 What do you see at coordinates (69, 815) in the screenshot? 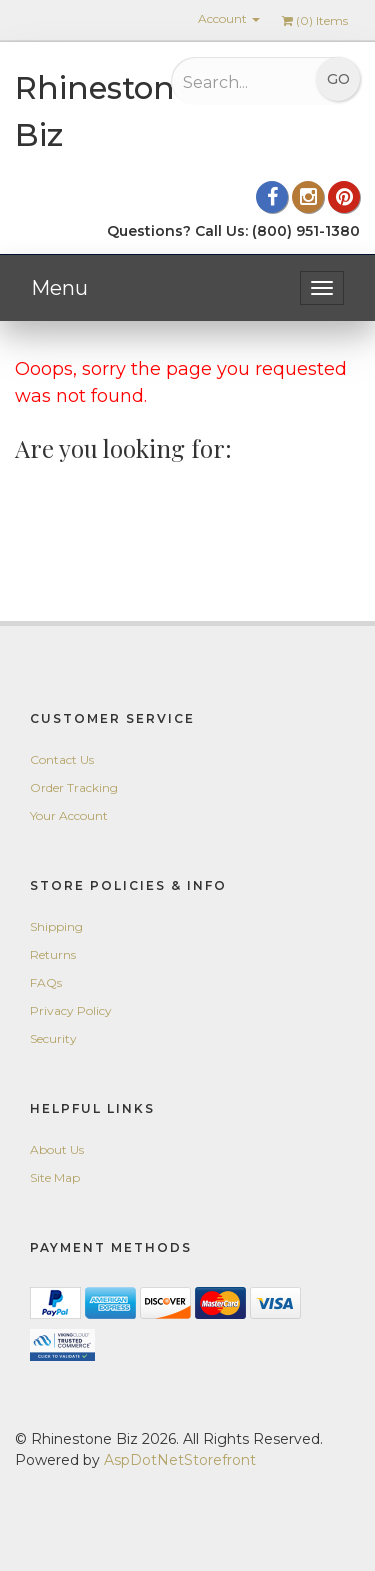
I see `Your Account` at bounding box center [69, 815].